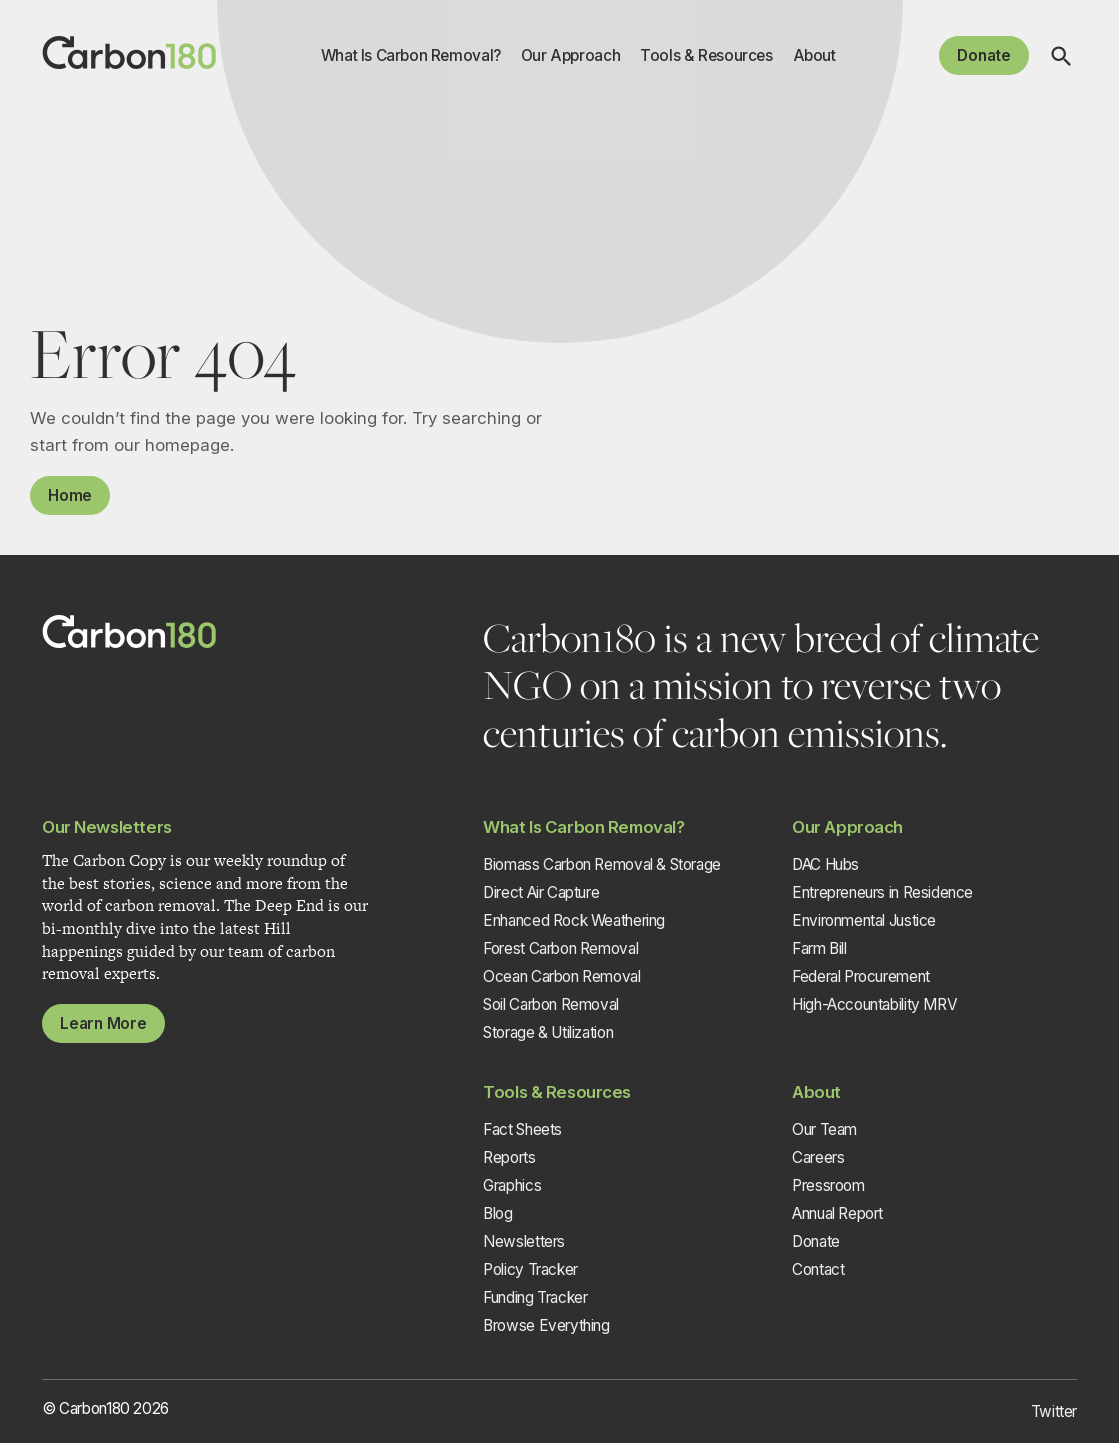  What do you see at coordinates (535, 1297) in the screenshot?
I see `Funding Tracker` at bounding box center [535, 1297].